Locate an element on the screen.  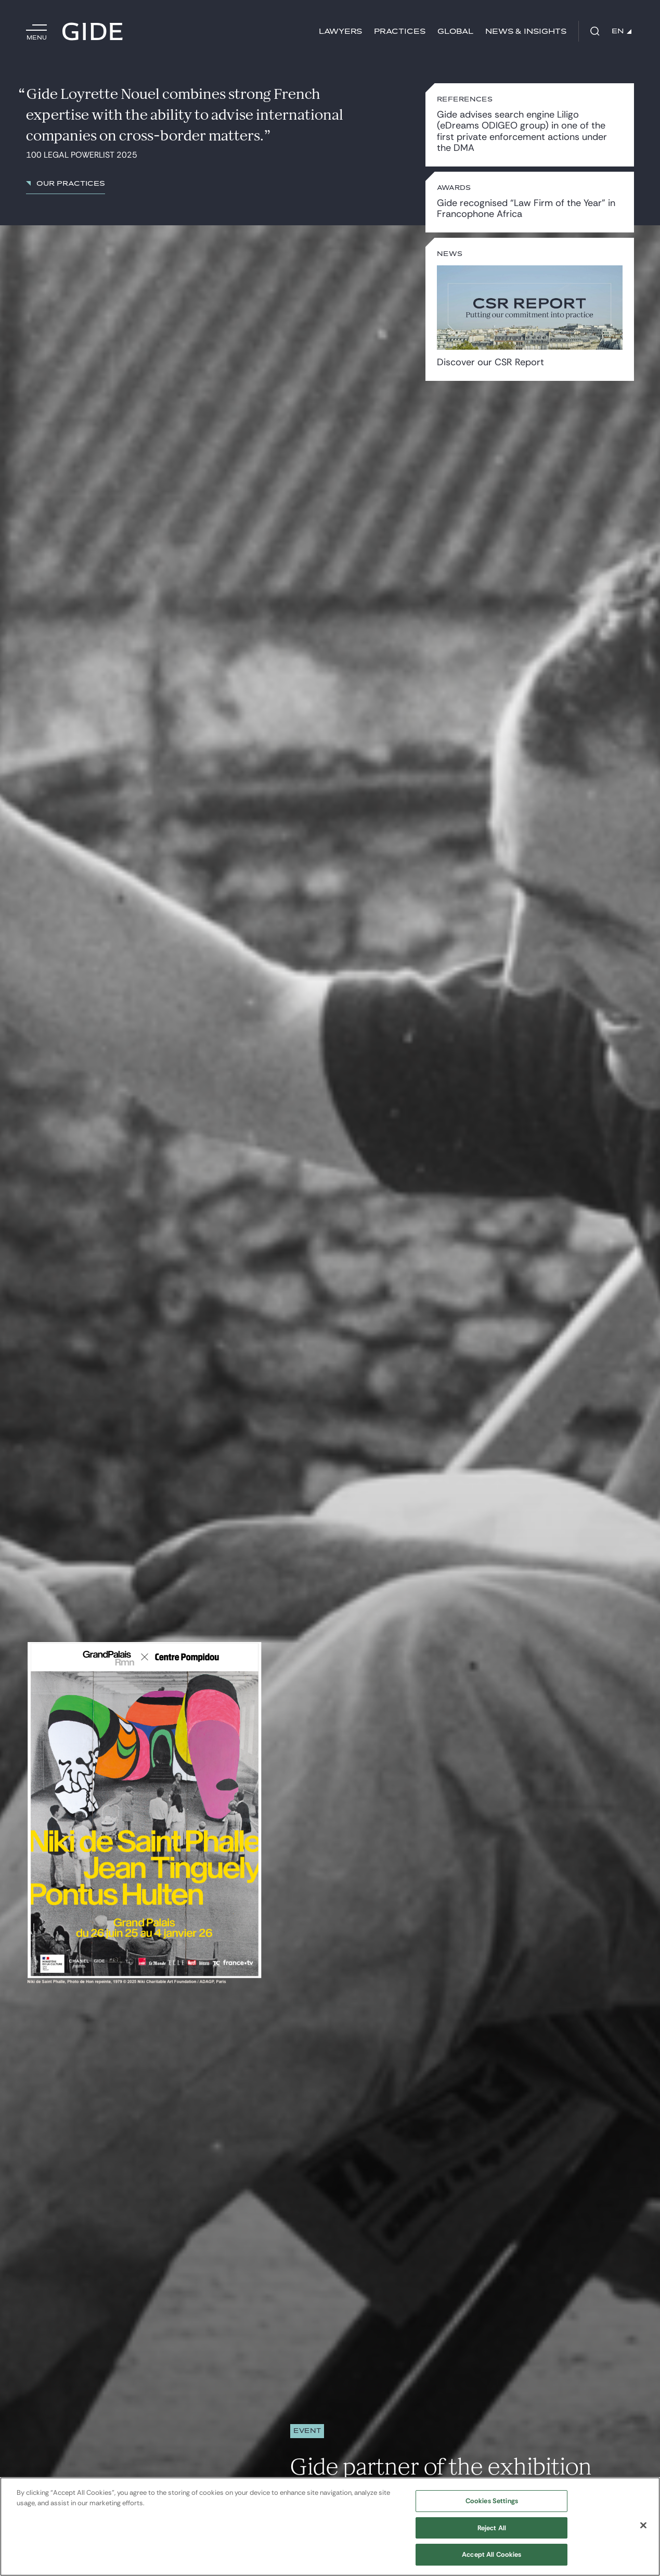
Practices is located at coordinates (399, 31).